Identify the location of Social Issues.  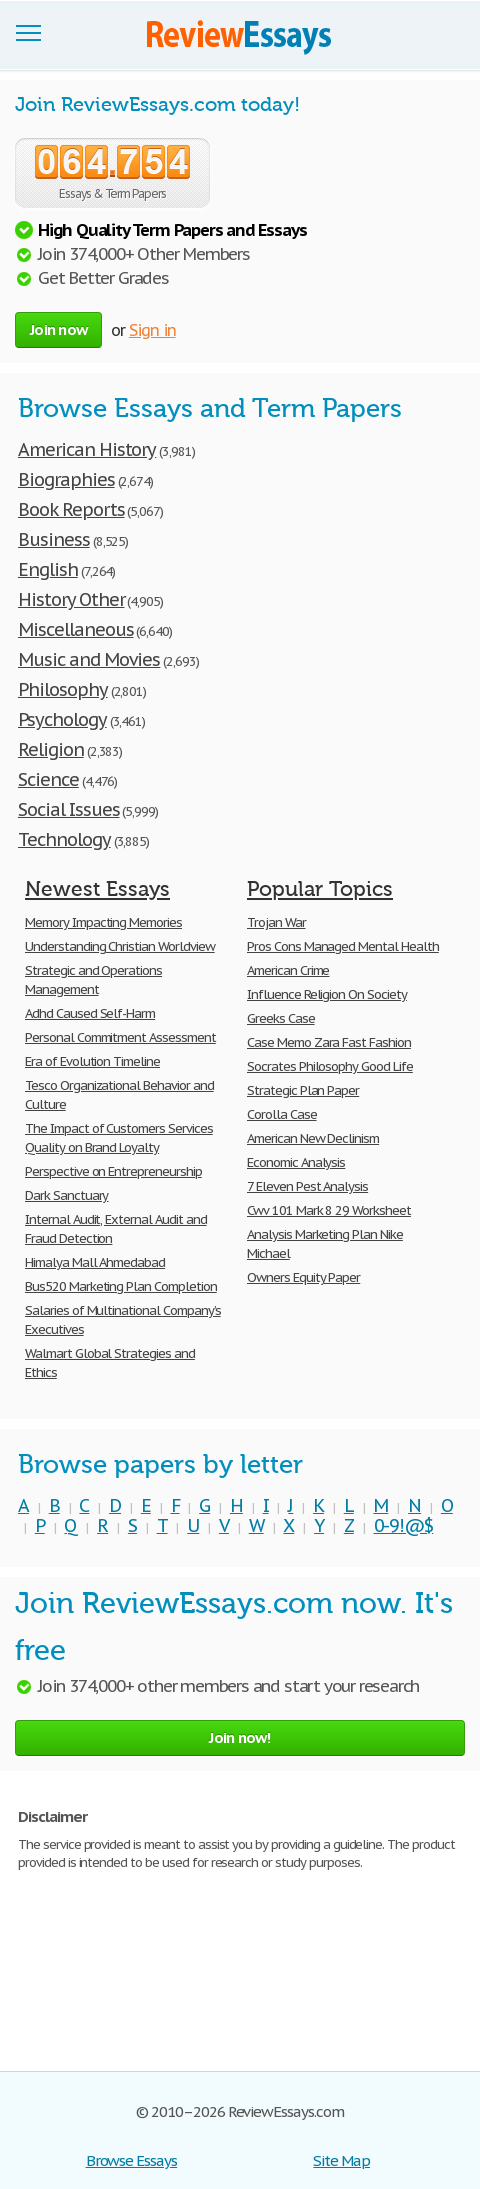
(68, 809).